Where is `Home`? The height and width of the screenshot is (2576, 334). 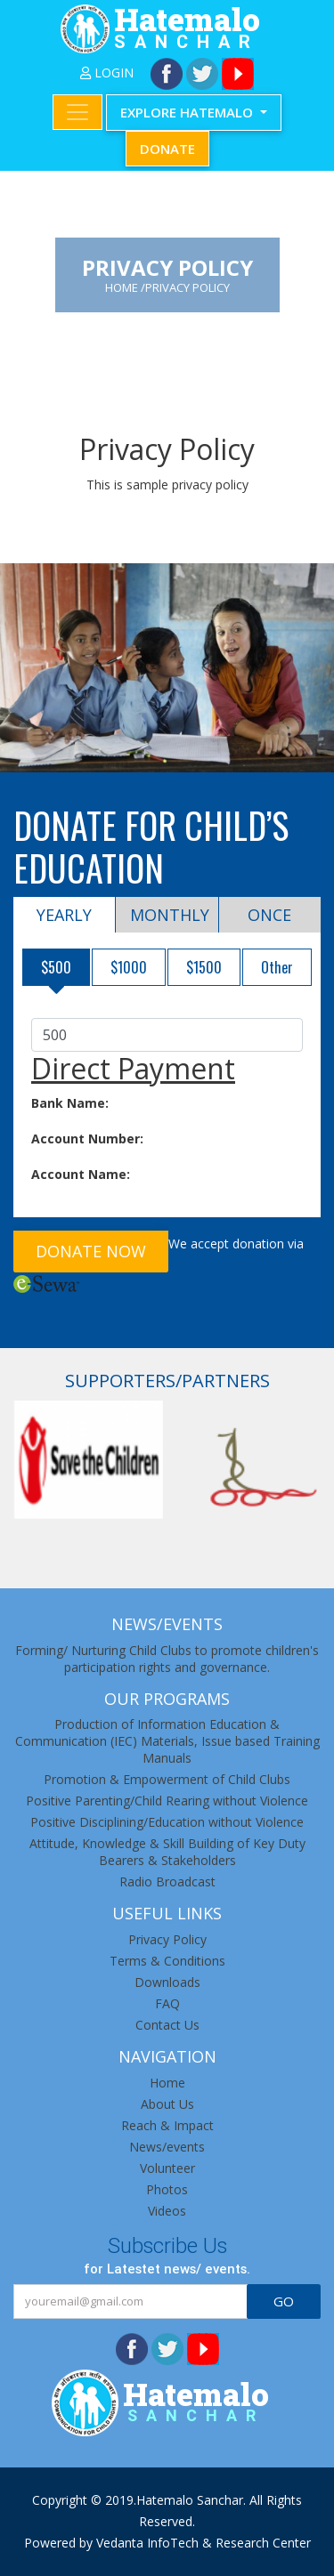
Home is located at coordinates (167, 2082).